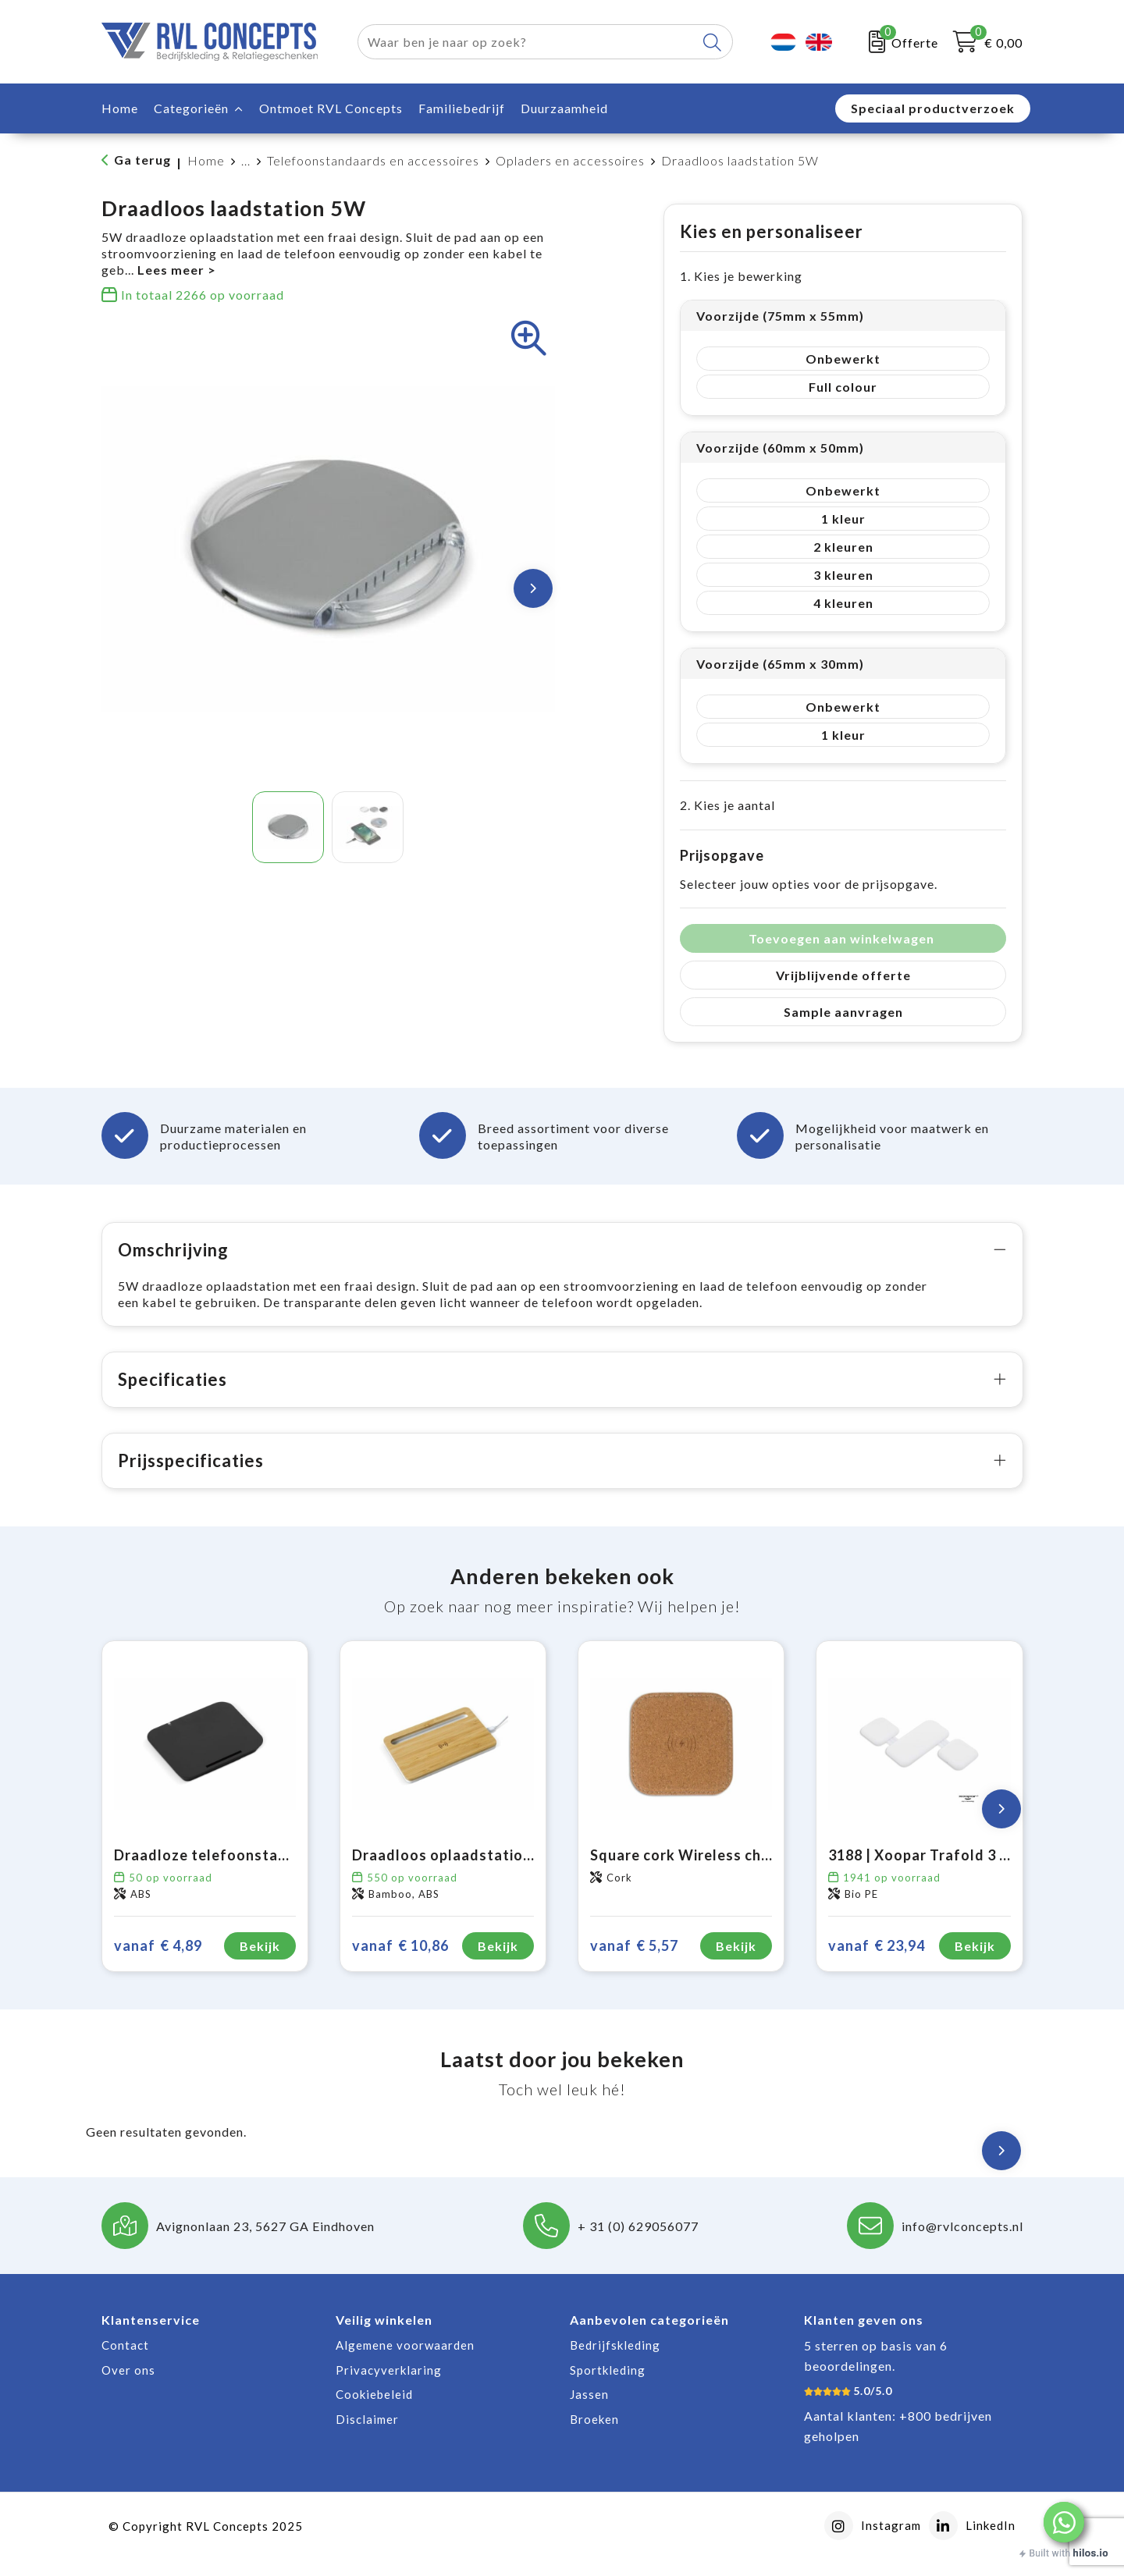 This screenshot has width=1124, height=2576. I want to click on € 5,57, so click(634, 1962).